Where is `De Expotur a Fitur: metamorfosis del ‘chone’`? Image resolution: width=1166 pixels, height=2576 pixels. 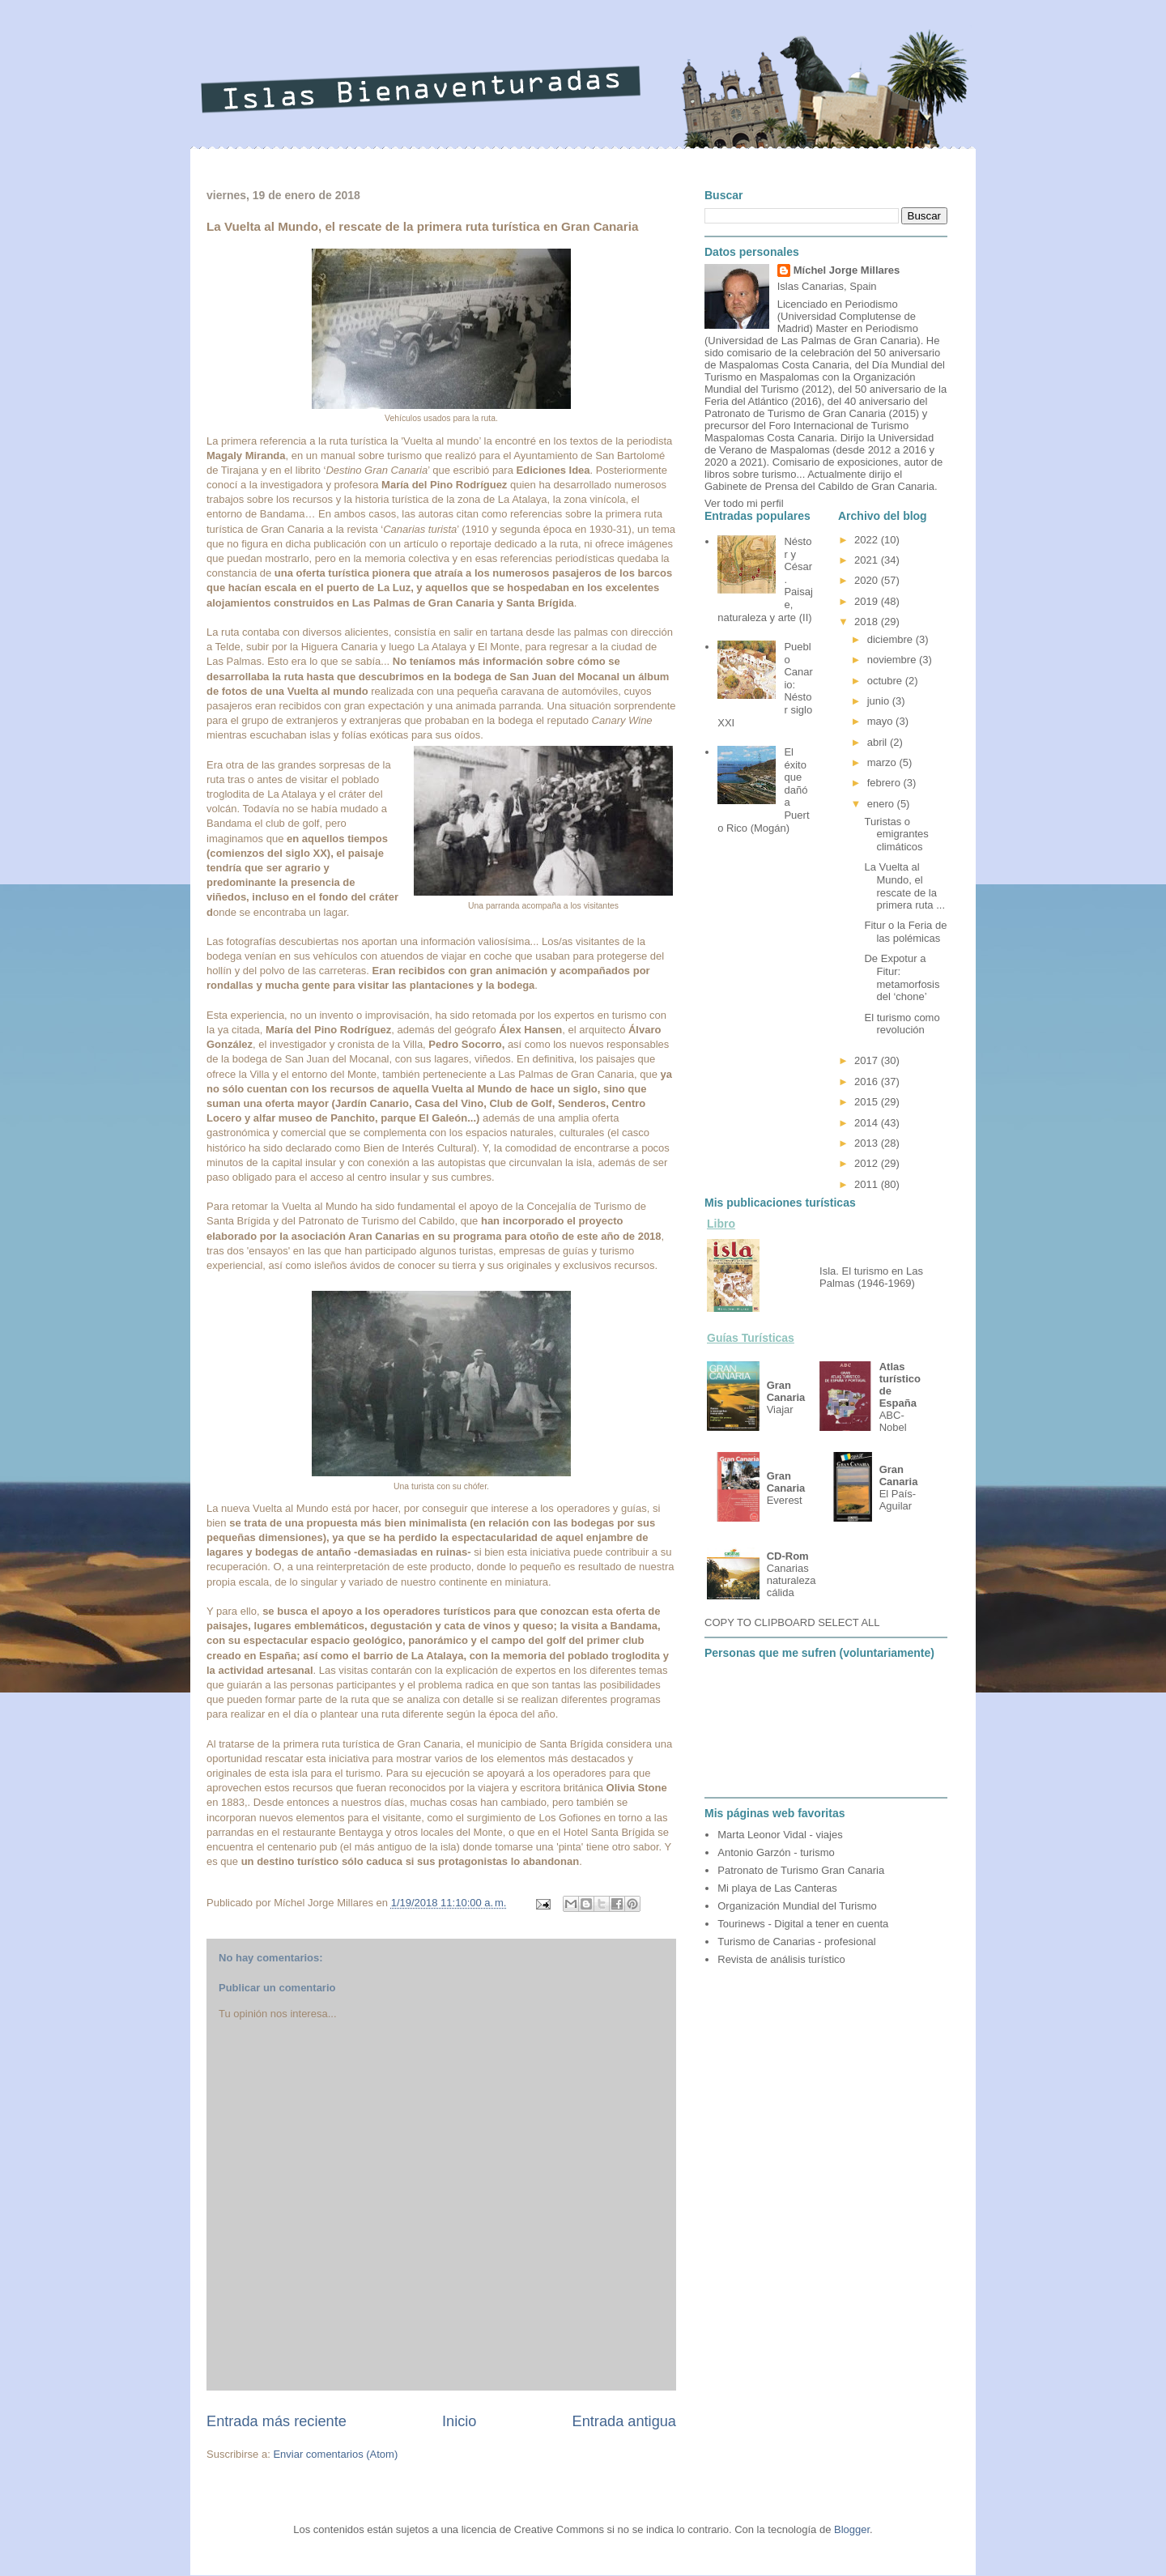
De Expotur a Fitur: metamorfosis del ‘chone’ is located at coordinates (901, 977).